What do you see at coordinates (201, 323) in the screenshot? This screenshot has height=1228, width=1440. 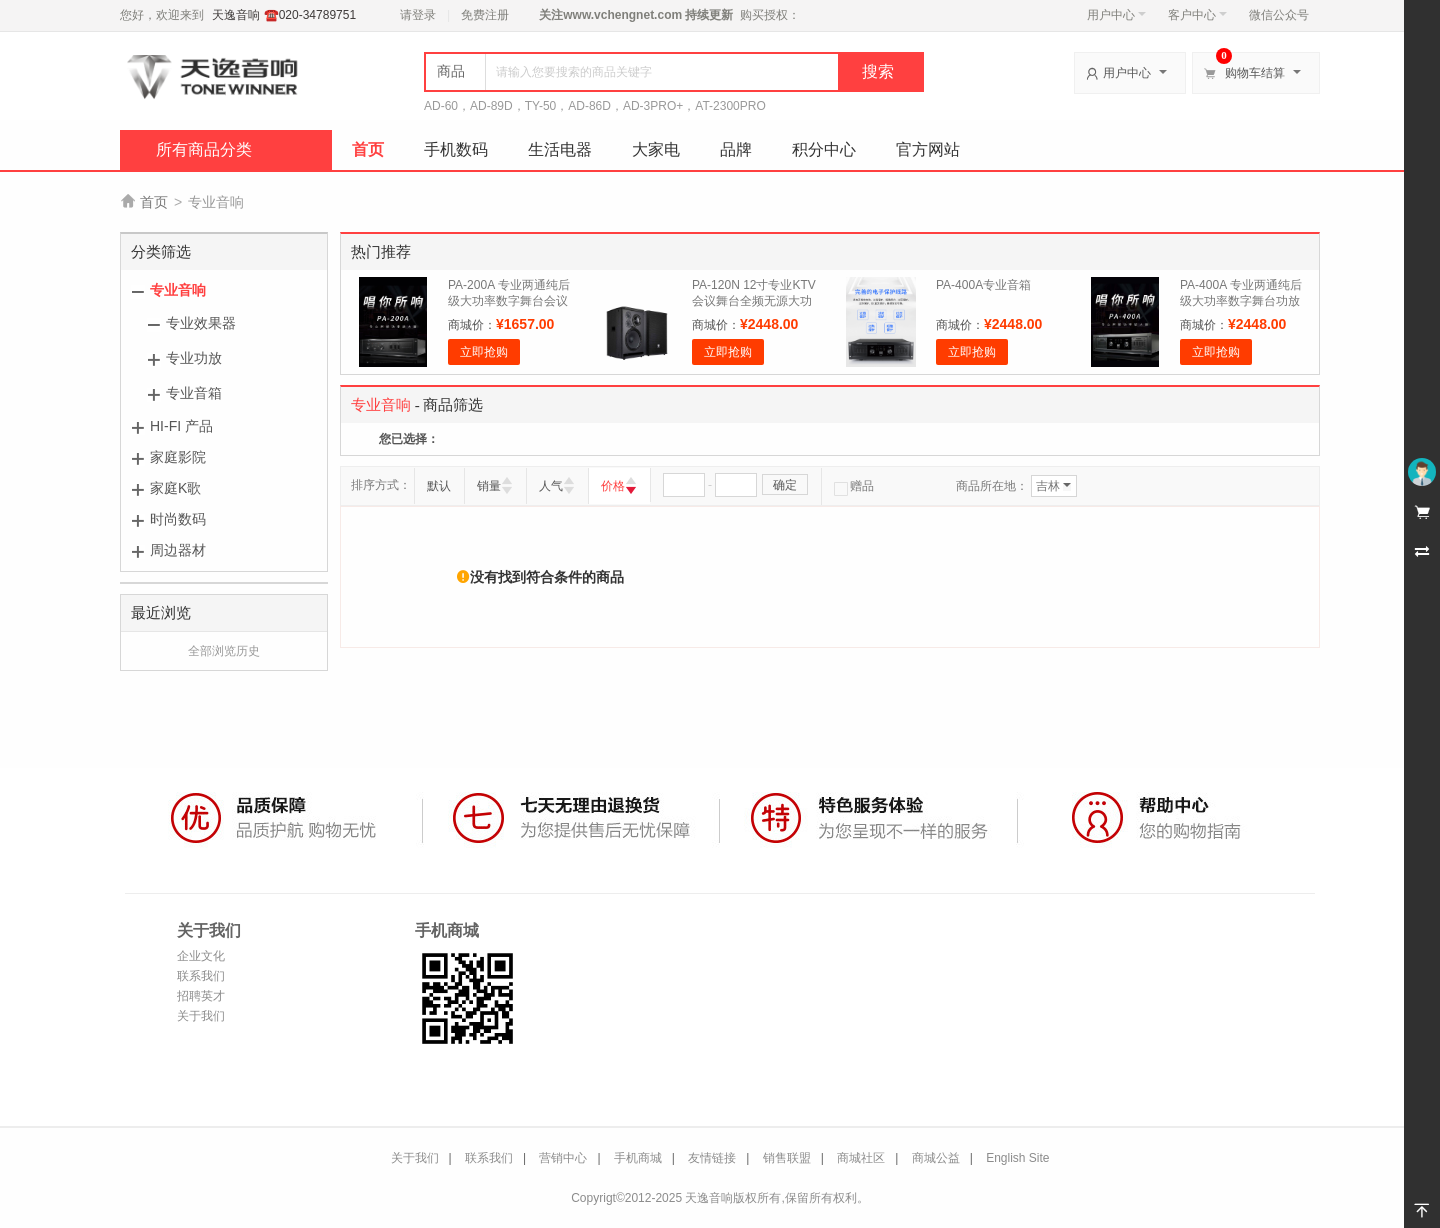 I see `专业效果器` at bounding box center [201, 323].